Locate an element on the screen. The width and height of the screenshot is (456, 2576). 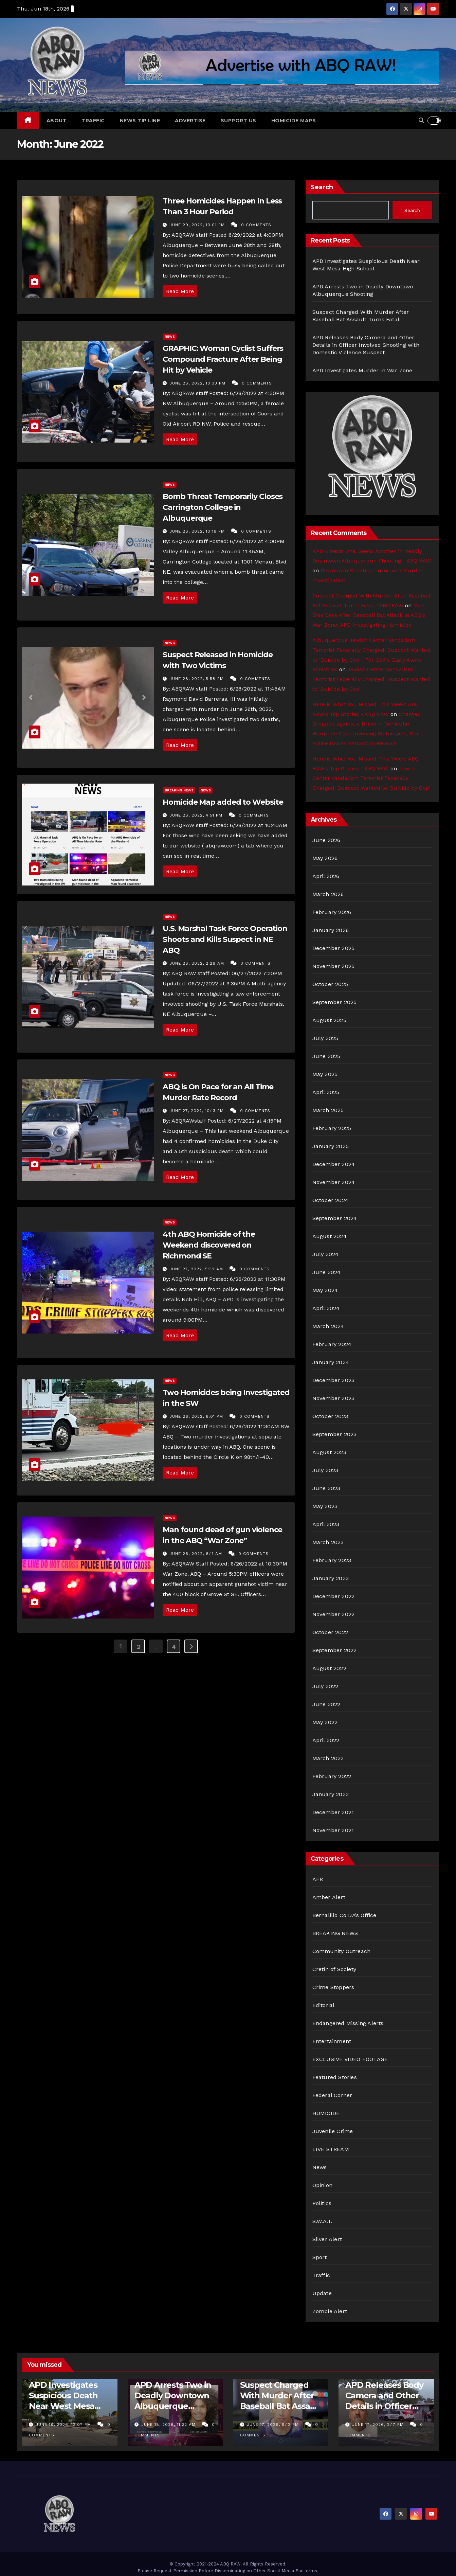
Cretin of Society is located at coordinates (334, 1969).